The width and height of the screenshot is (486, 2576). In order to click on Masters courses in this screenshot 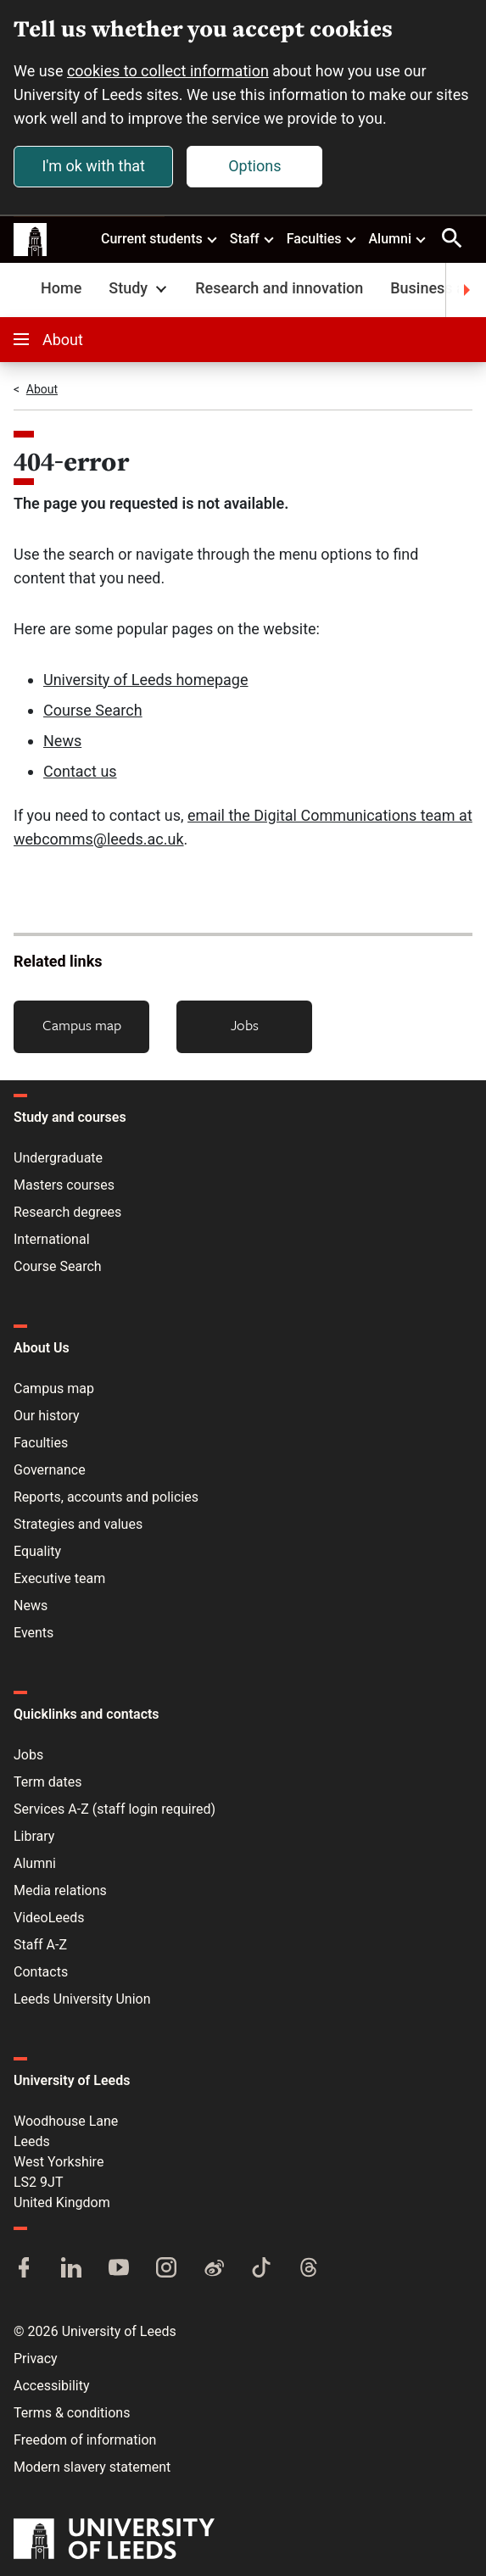, I will do `click(64, 1185)`.